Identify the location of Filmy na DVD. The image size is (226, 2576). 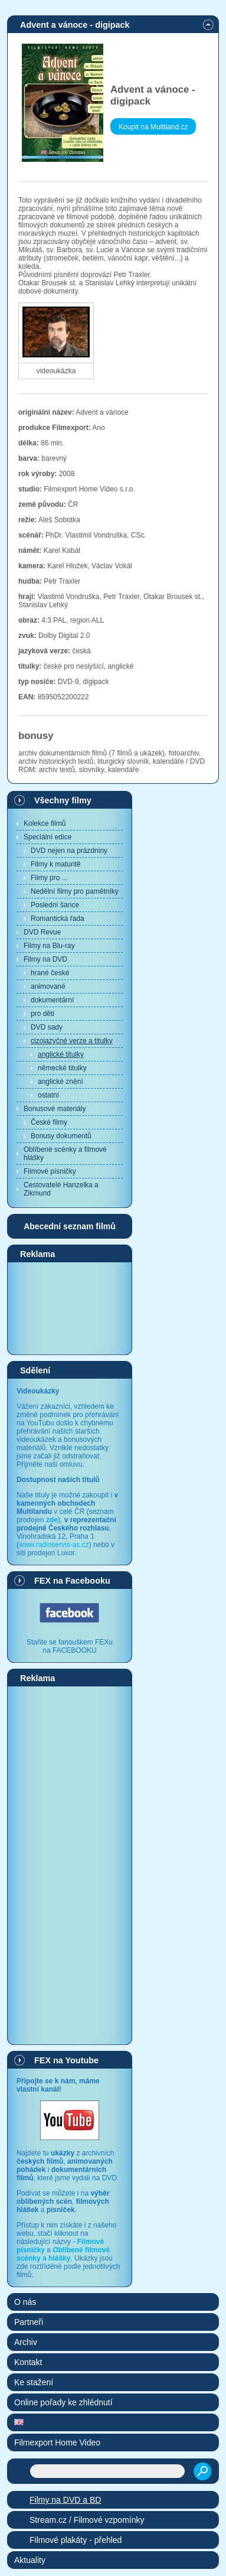
(45, 959).